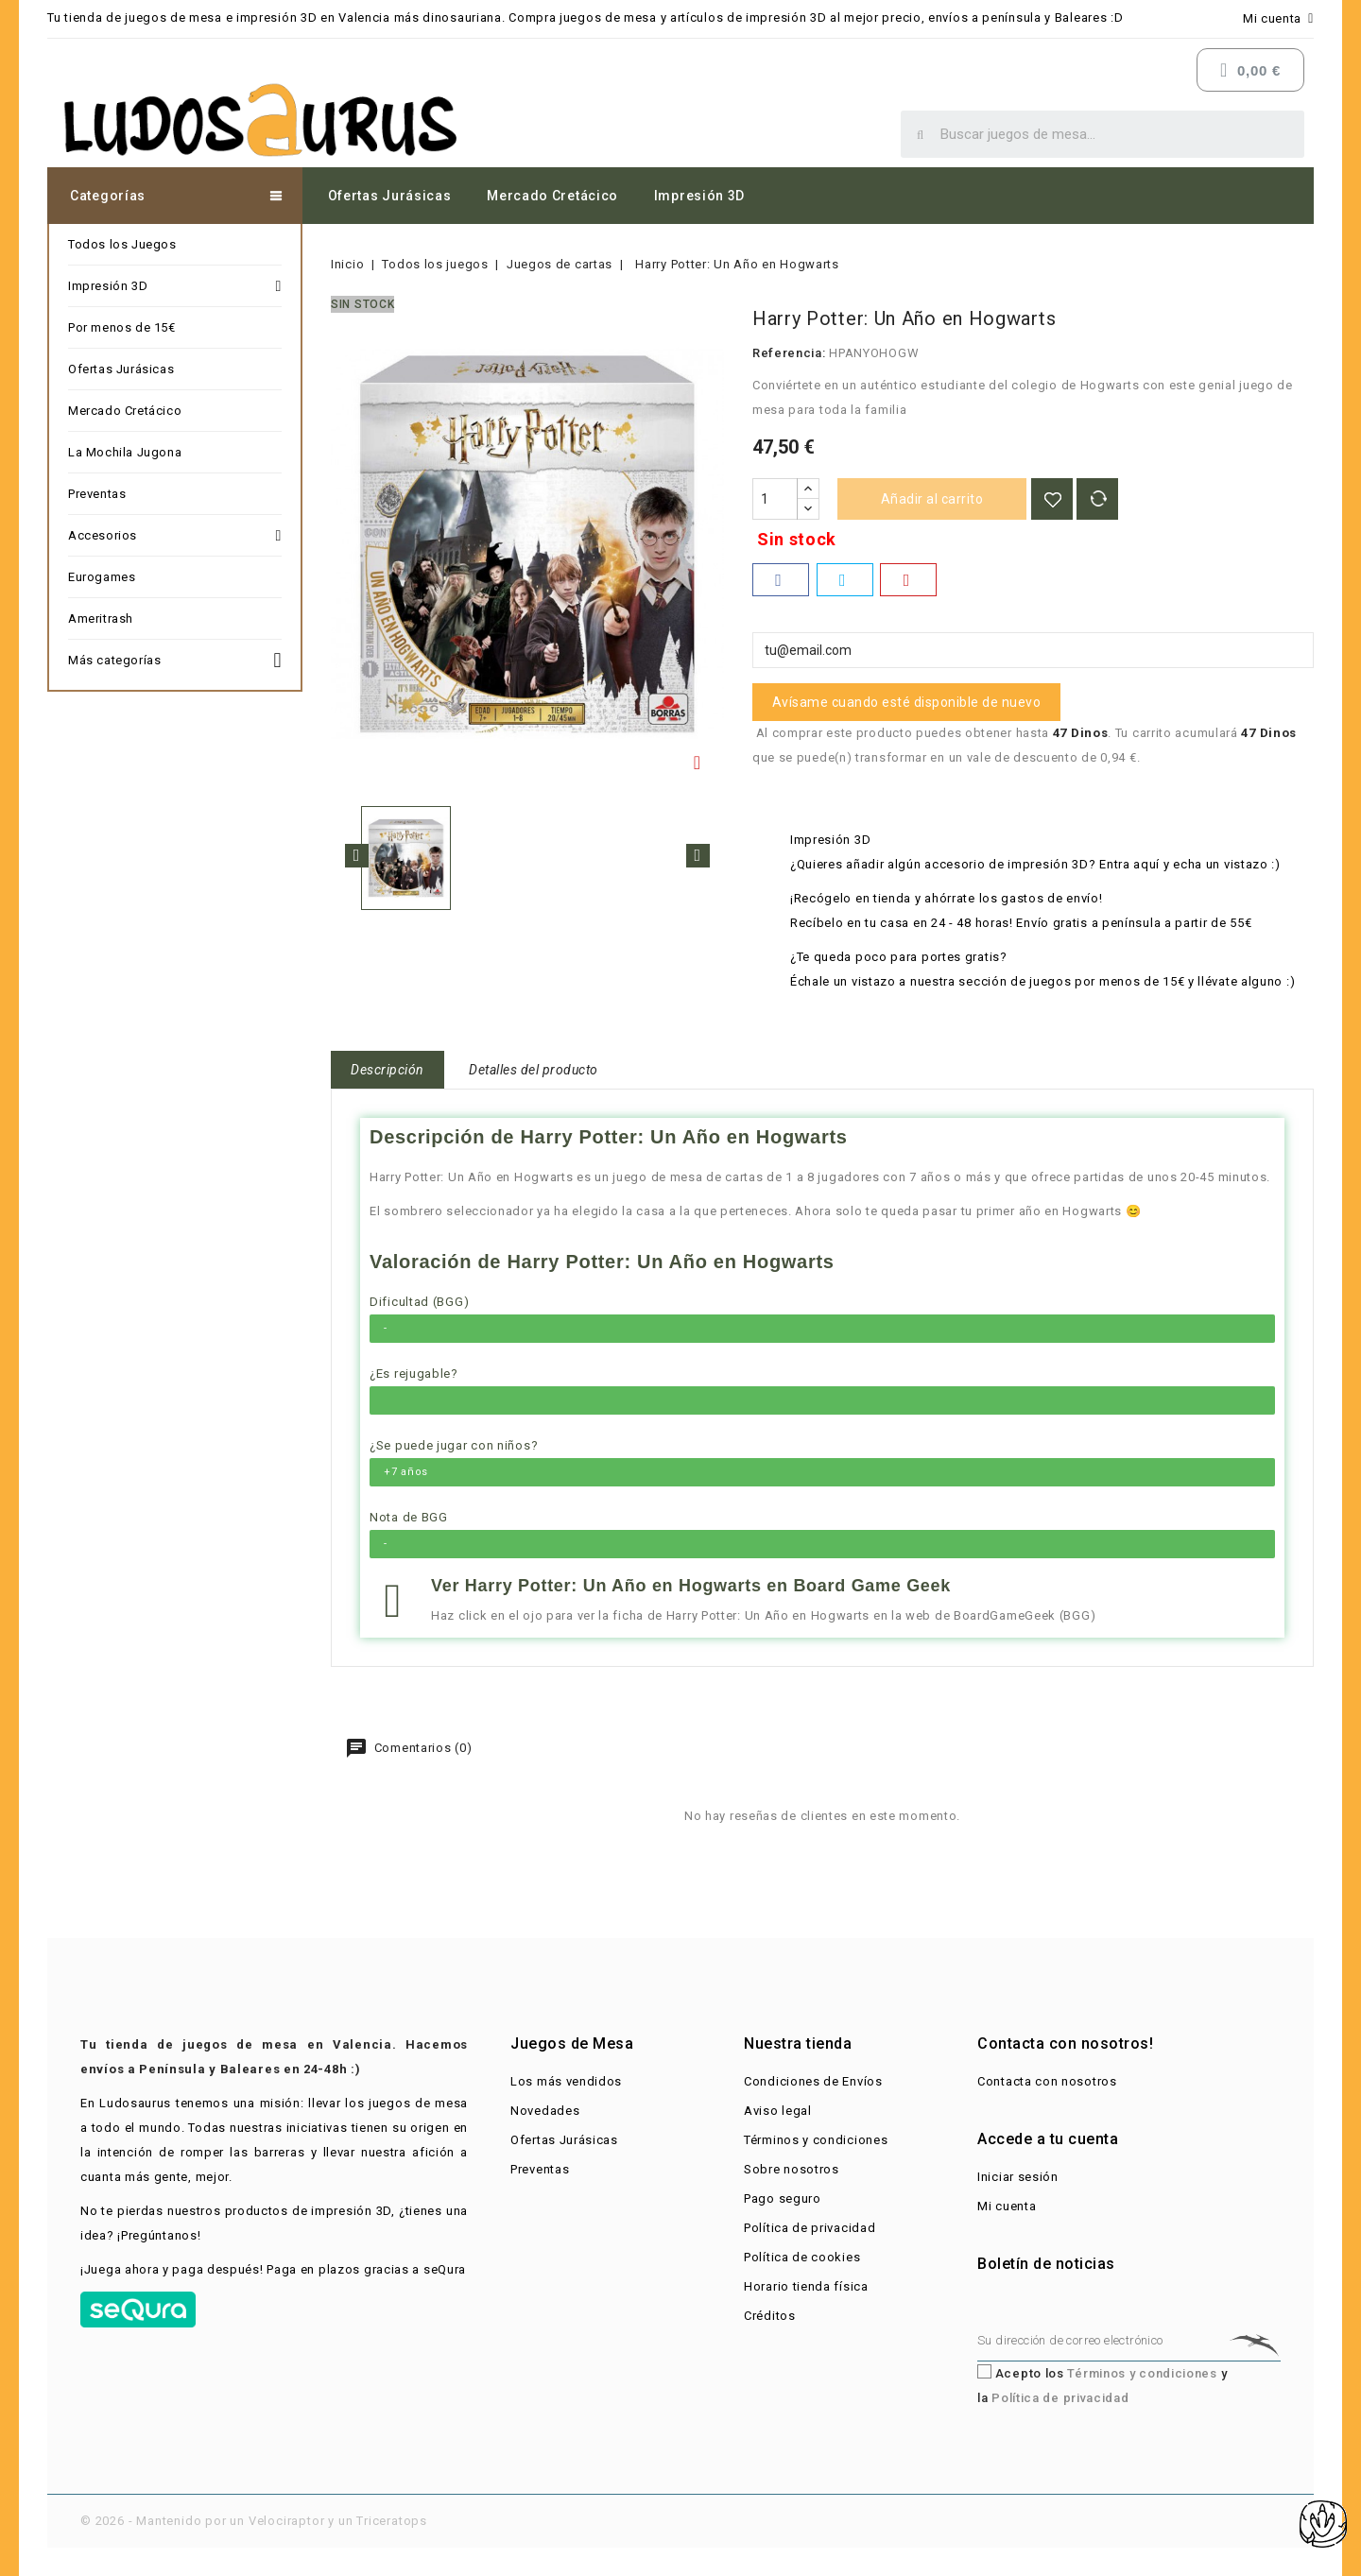  Describe the element at coordinates (770, 2316) in the screenshot. I see `Créditos` at that location.